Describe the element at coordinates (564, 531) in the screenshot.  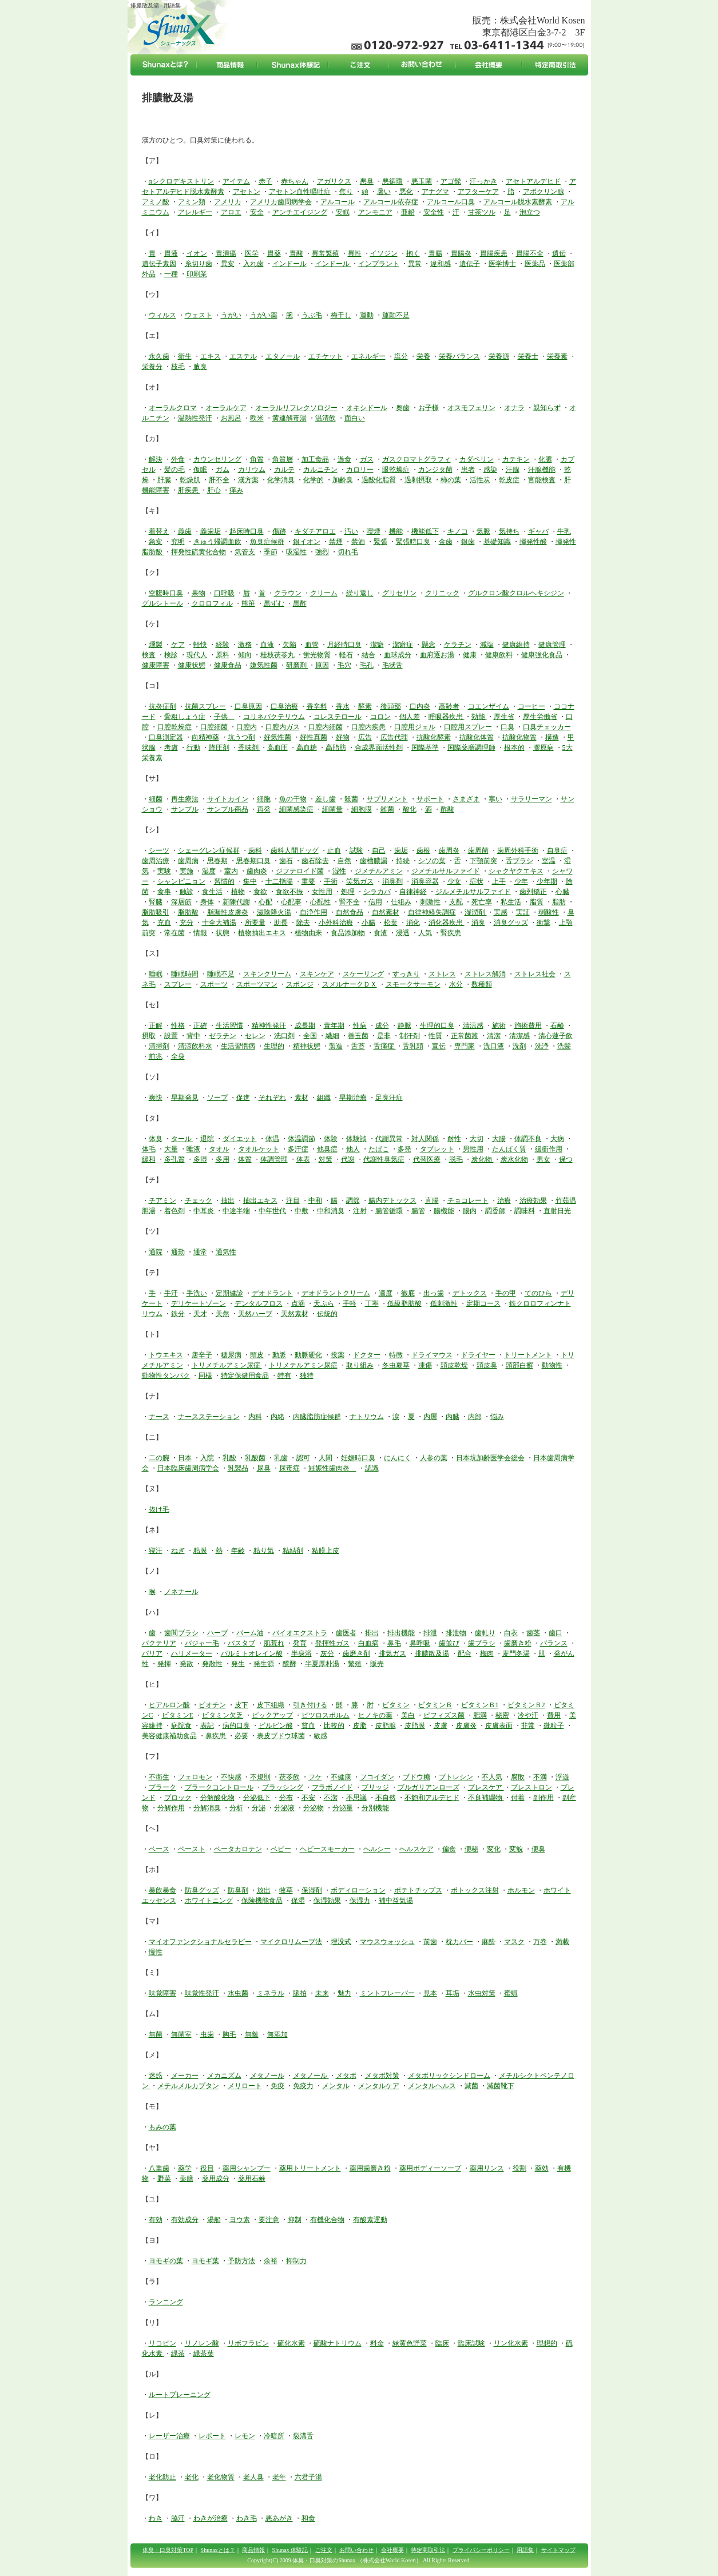
I see `牛乳` at that location.